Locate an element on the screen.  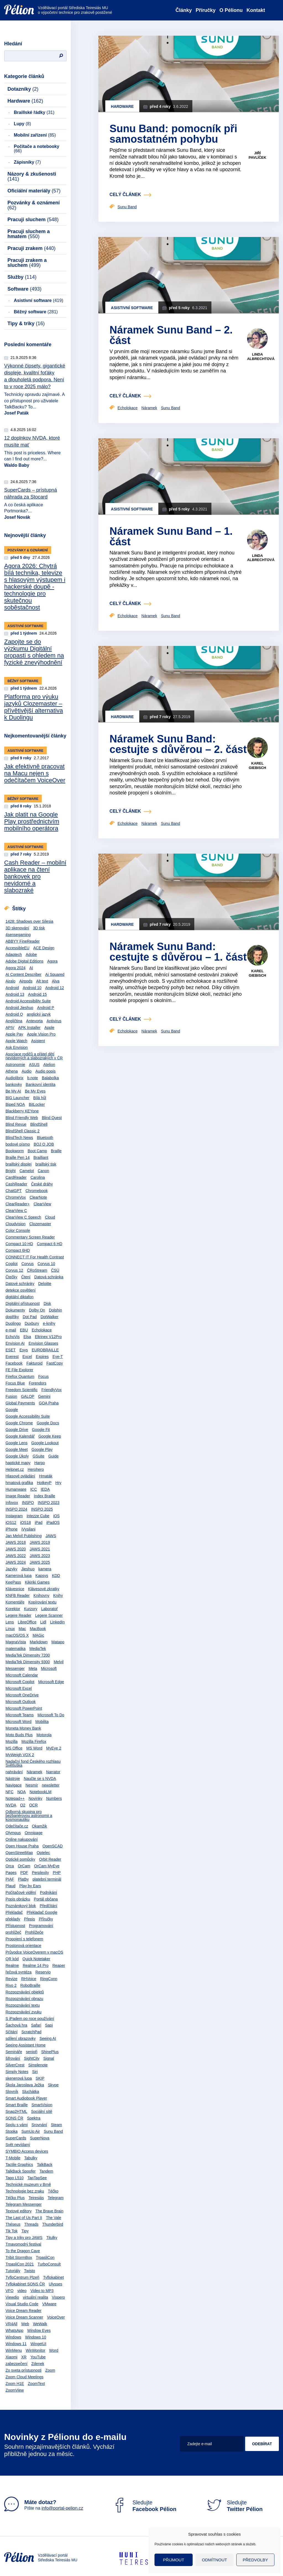
Skype is located at coordinates (53, 2085).